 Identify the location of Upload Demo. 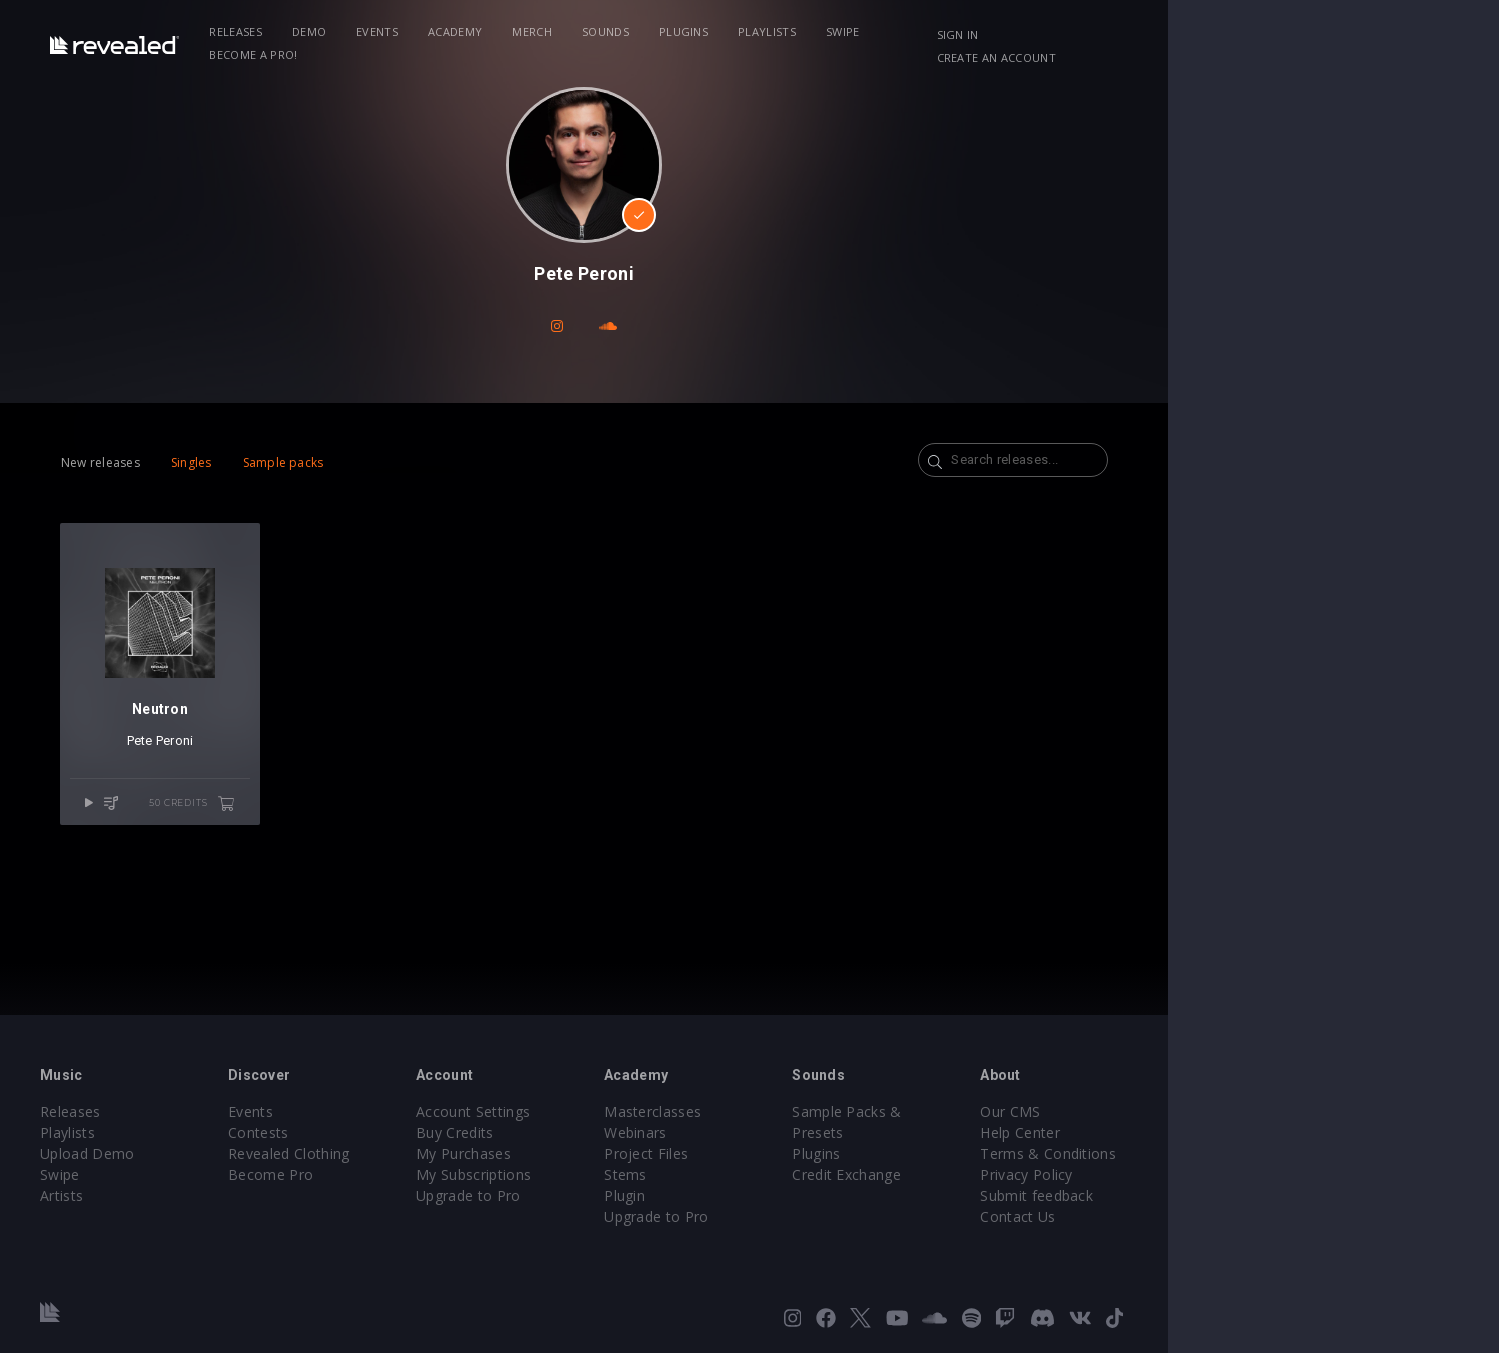
(187, 1153).